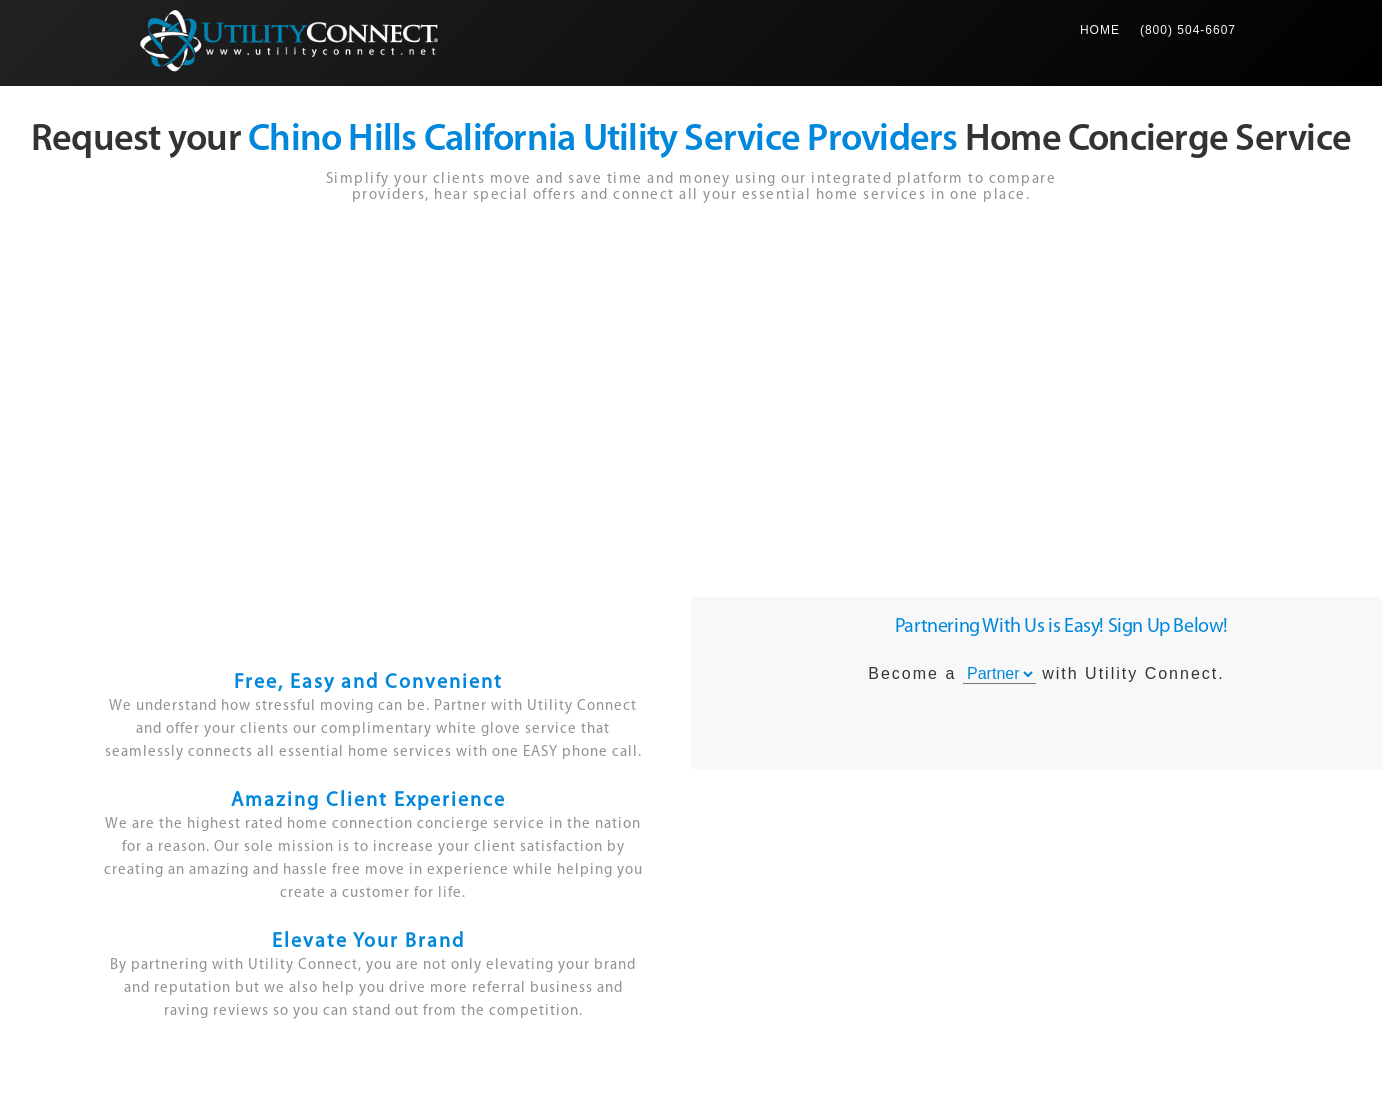 This screenshot has width=1382, height=1105. Describe the element at coordinates (1105, 18) in the screenshot. I see `Home` at that location.